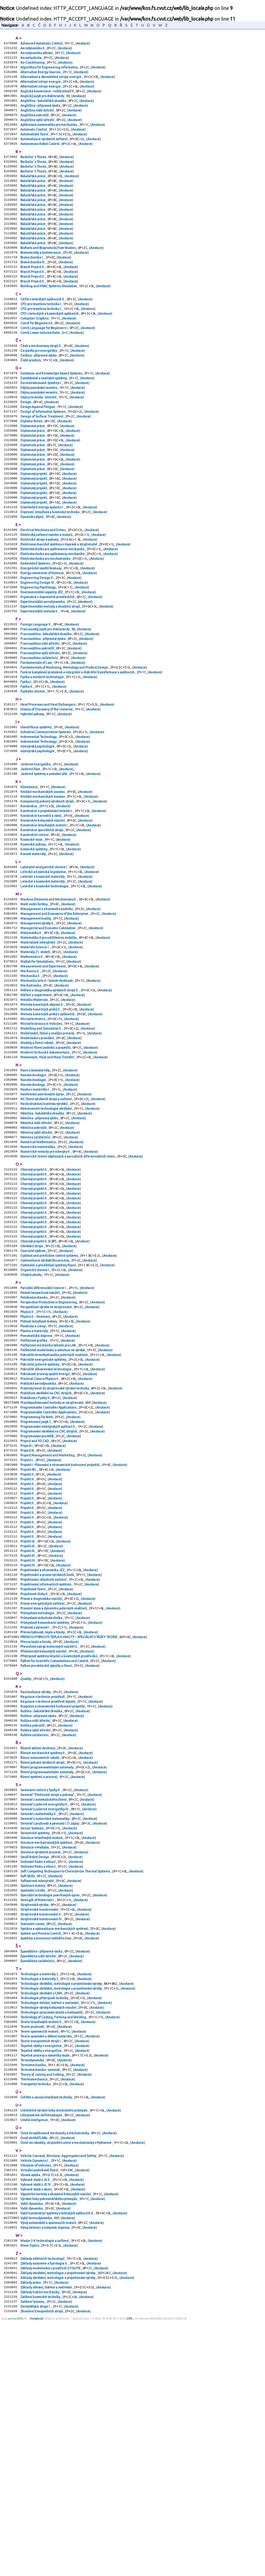  I want to click on Numerical Mathematics, so click(38, 1266).